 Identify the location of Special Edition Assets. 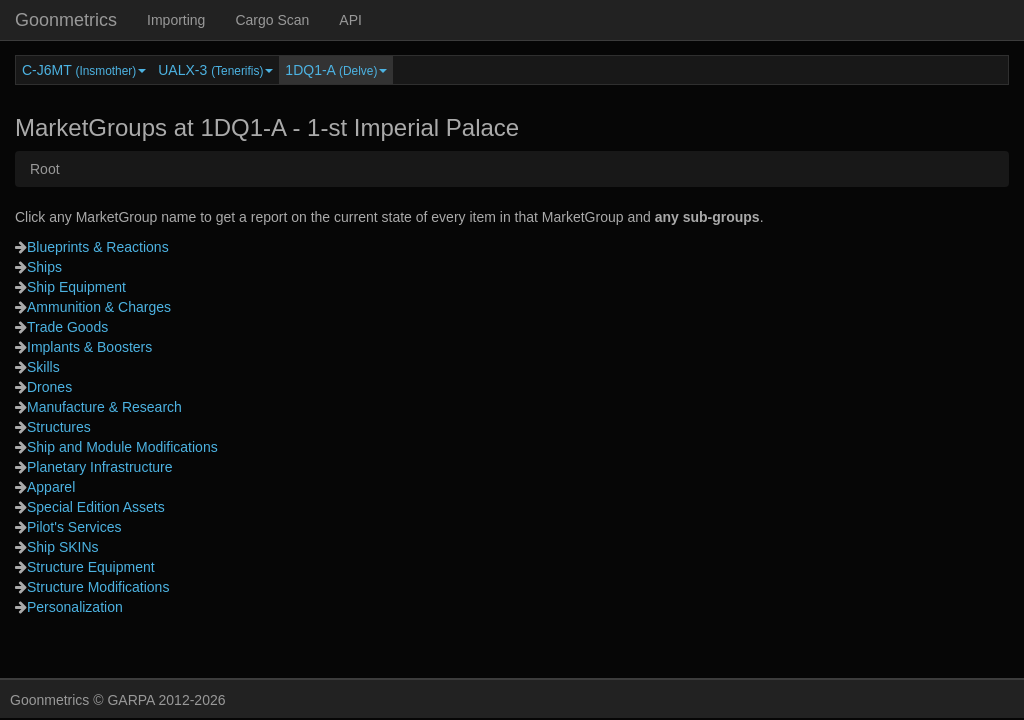
(96, 507).